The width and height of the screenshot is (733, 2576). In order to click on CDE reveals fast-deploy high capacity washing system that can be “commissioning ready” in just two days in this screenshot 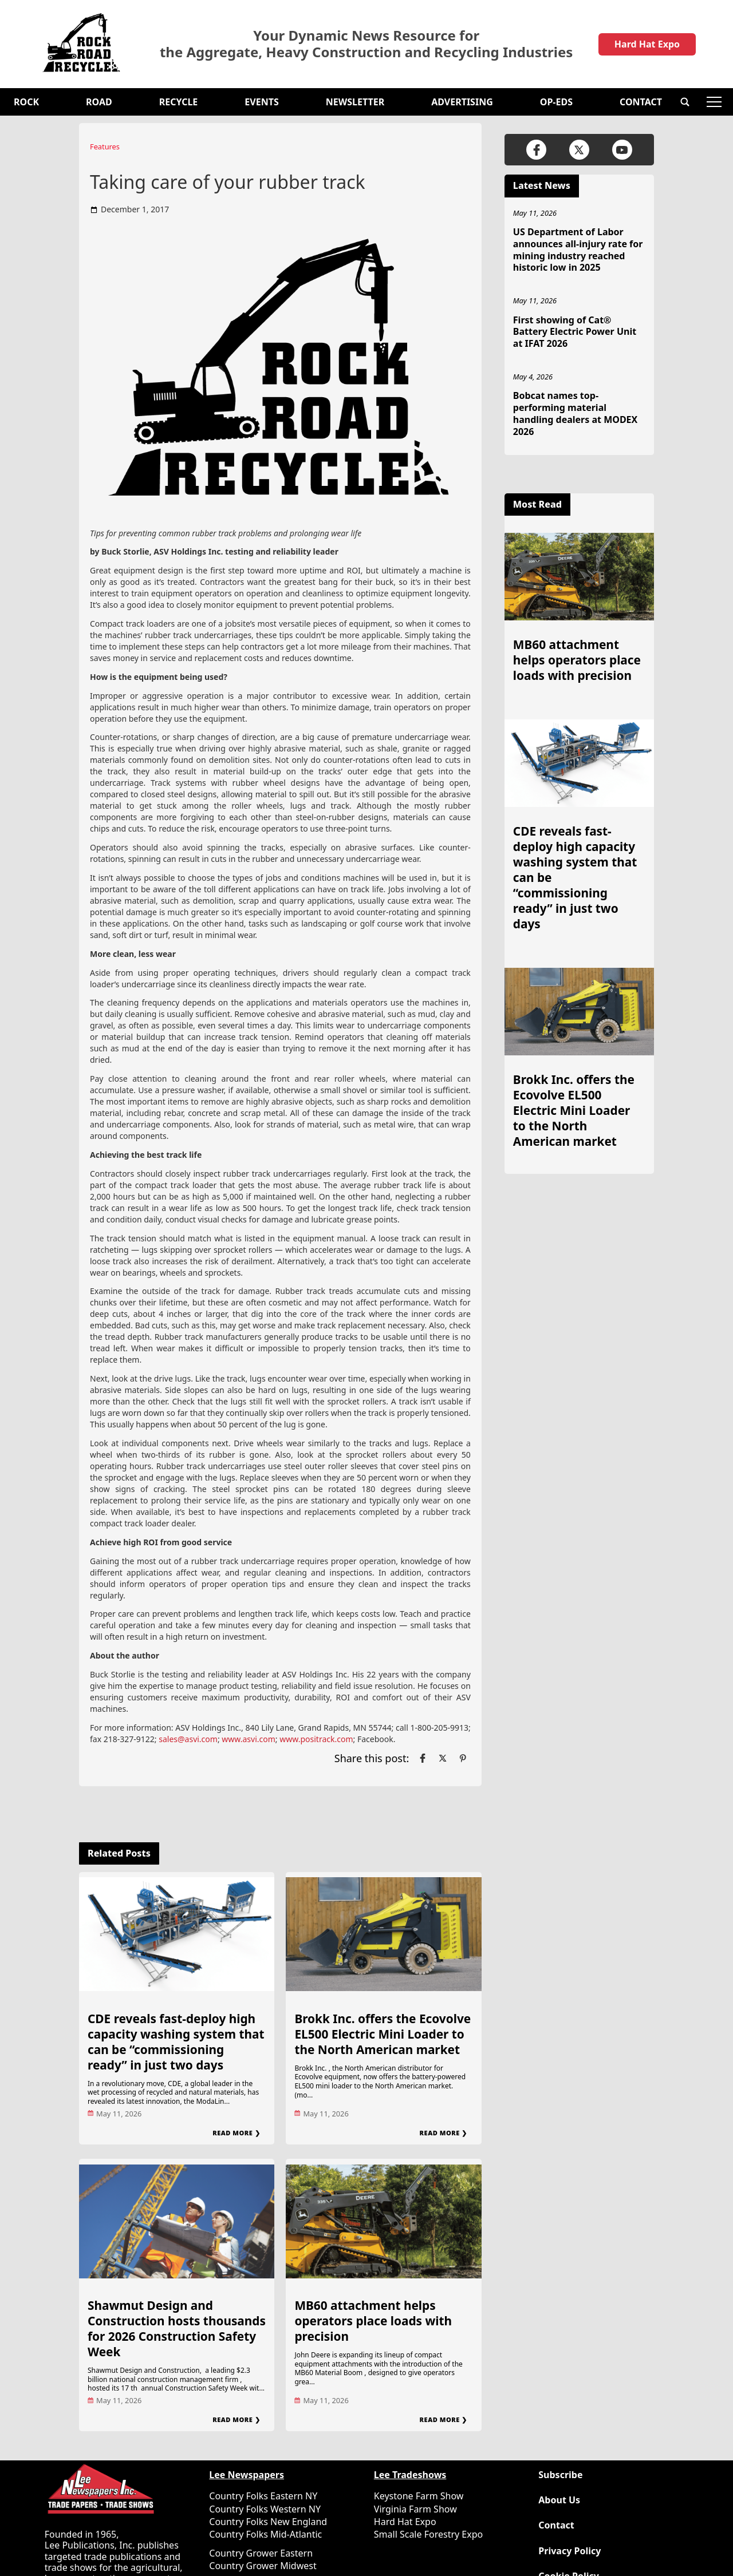, I will do `click(176, 2042)`.